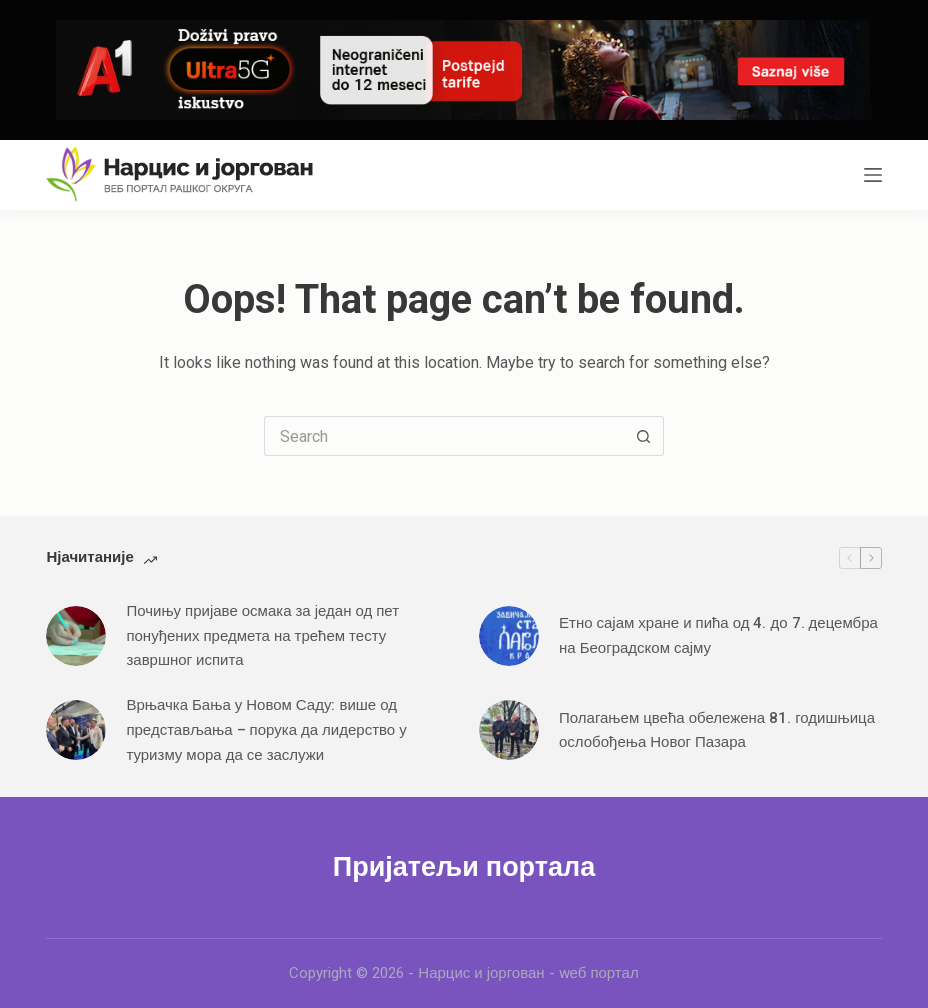 Image resolution: width=928 pixels, height=1008 pixels. I want to click on [Почињу пријаве осмака за један од пет понуђених предмета на трећем тесту завршног испита], so click(76, 636).